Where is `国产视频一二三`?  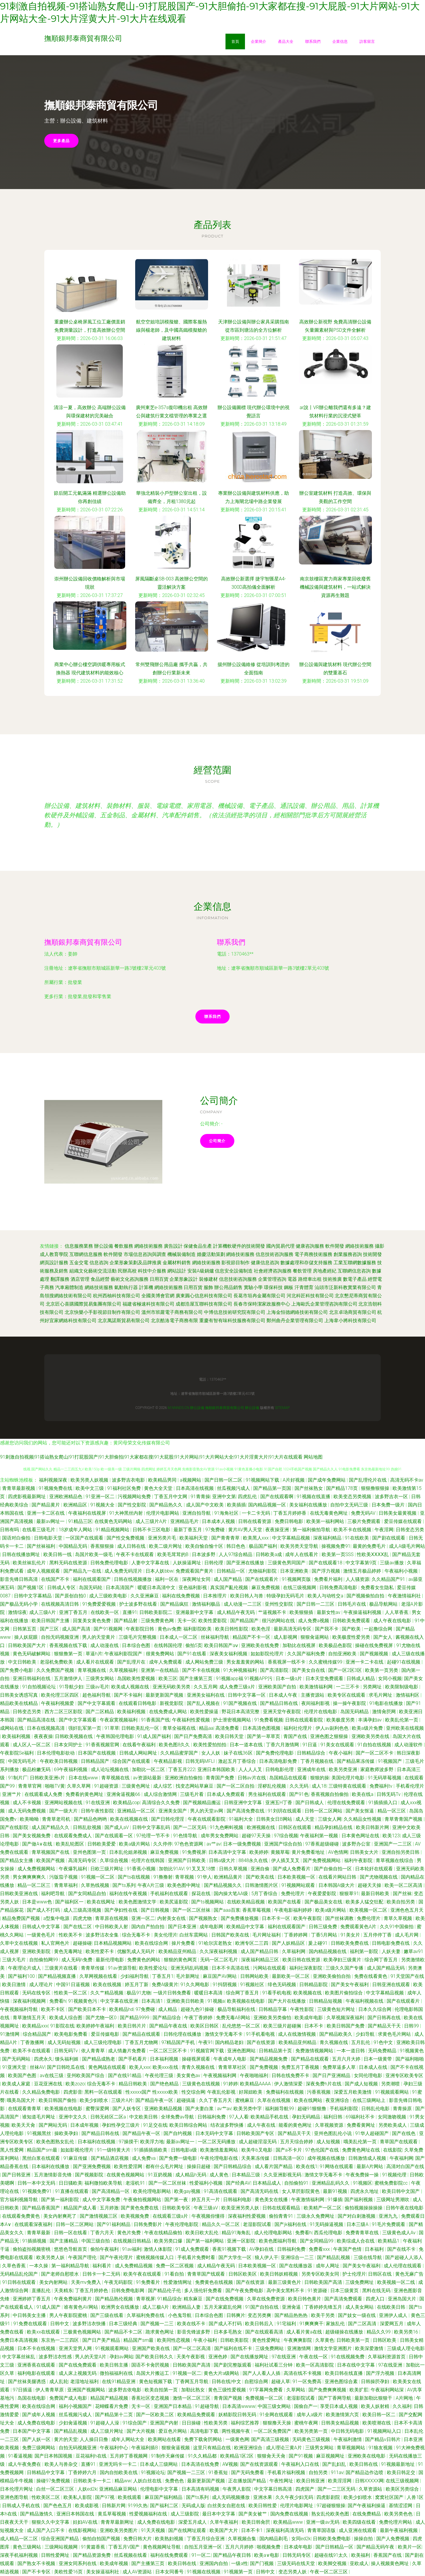 国产视频一二三 is located at coordinates (157, 2323).